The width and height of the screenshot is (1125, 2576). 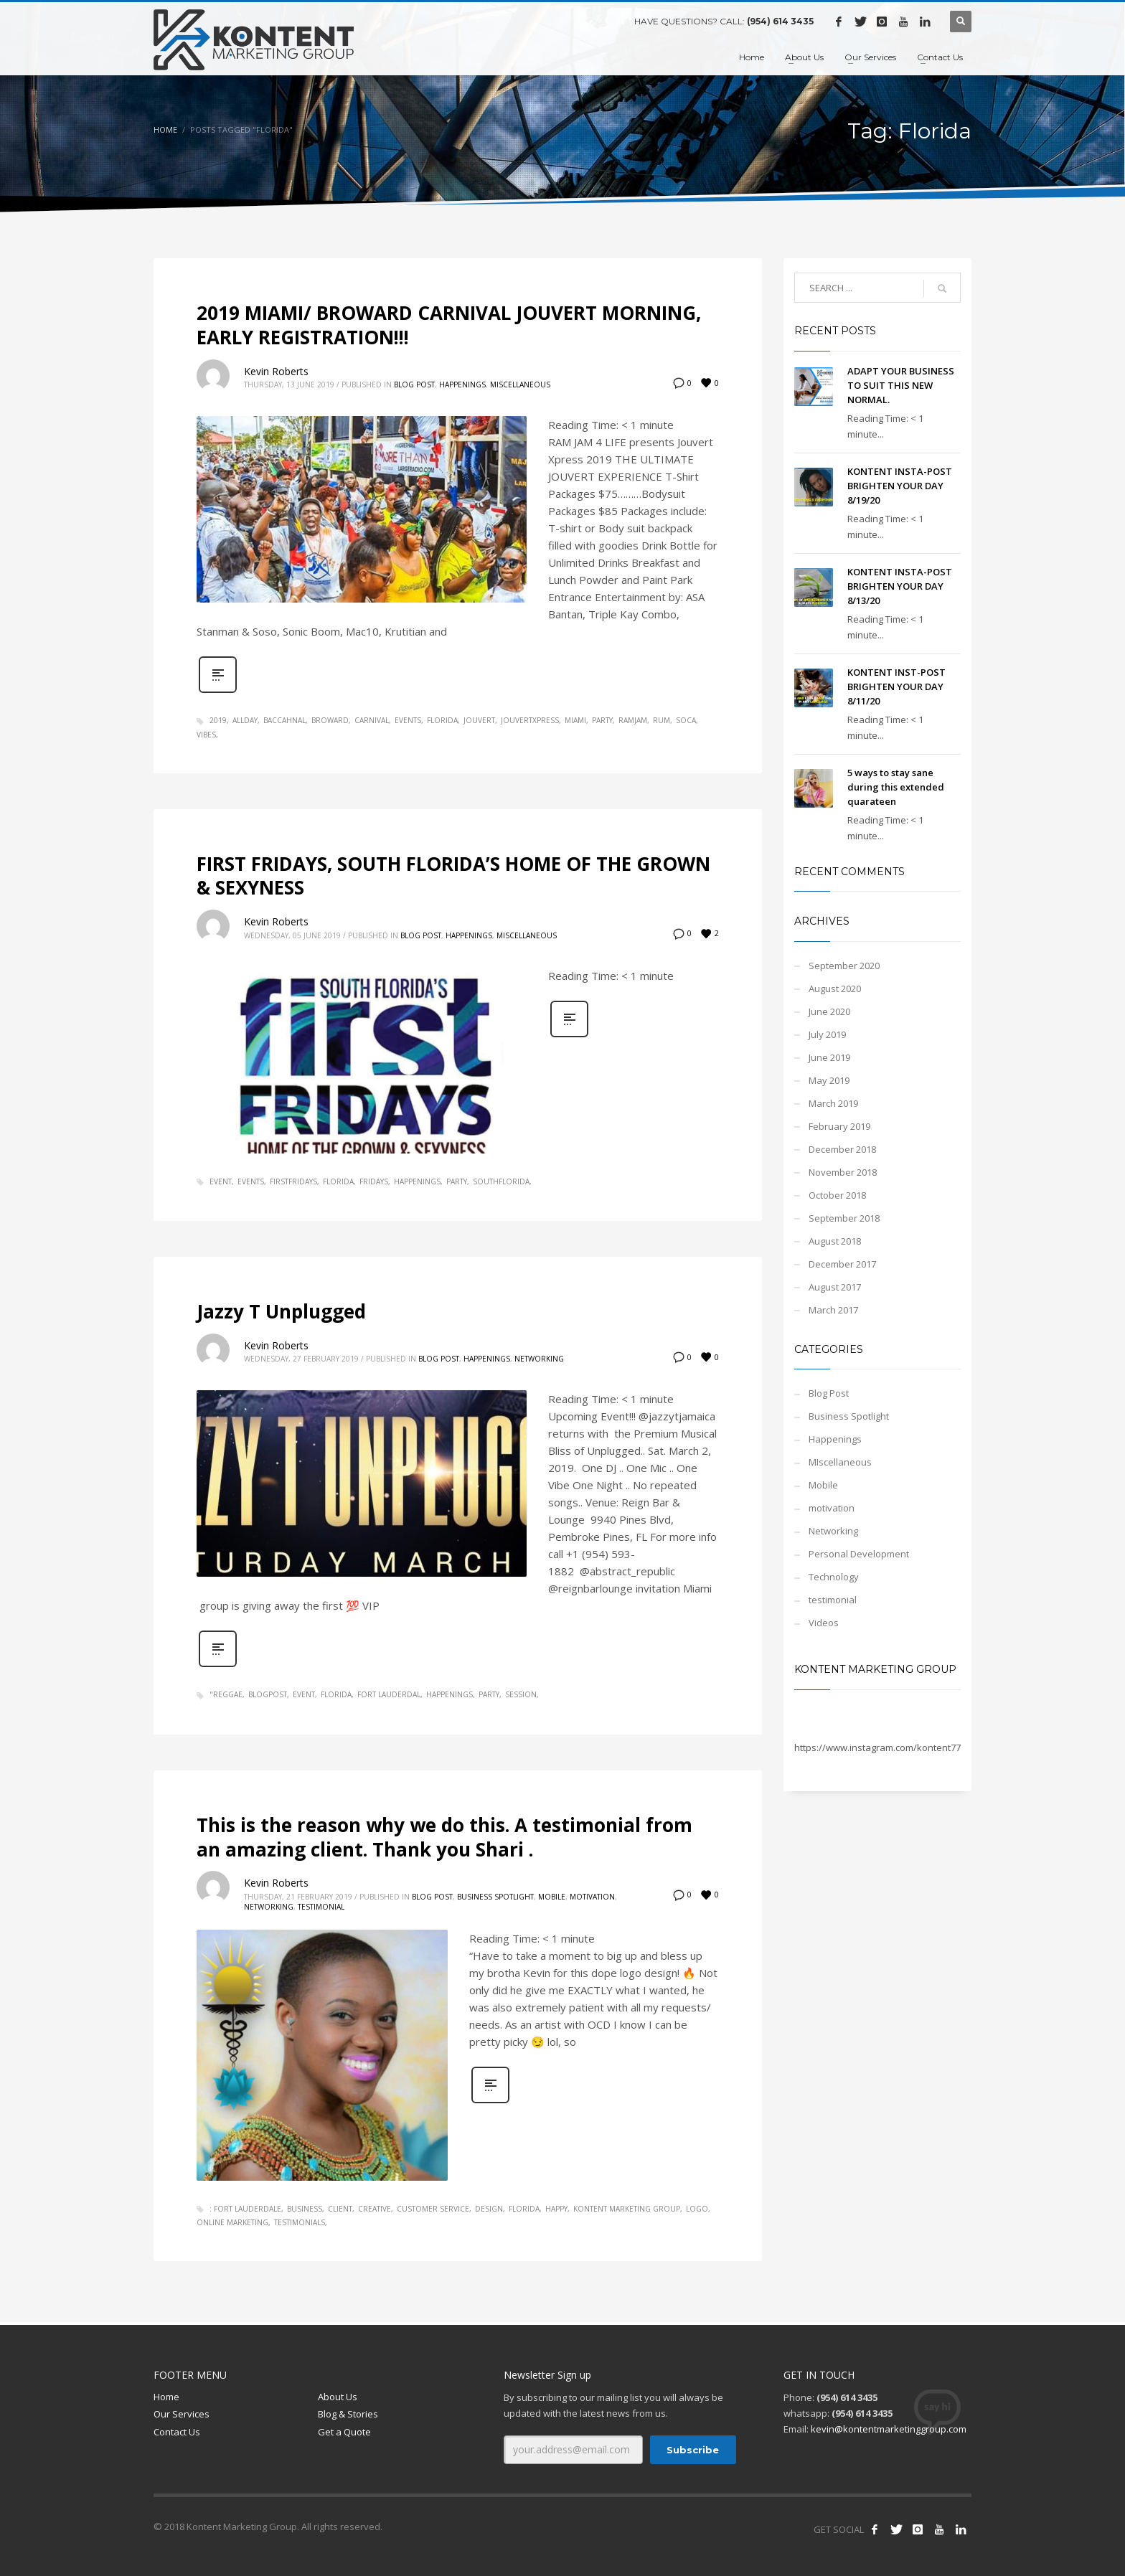 What do you see at coordinates (824, 1622) in the screenshot?
I see `Videos` at bounding box center [824, 1622].